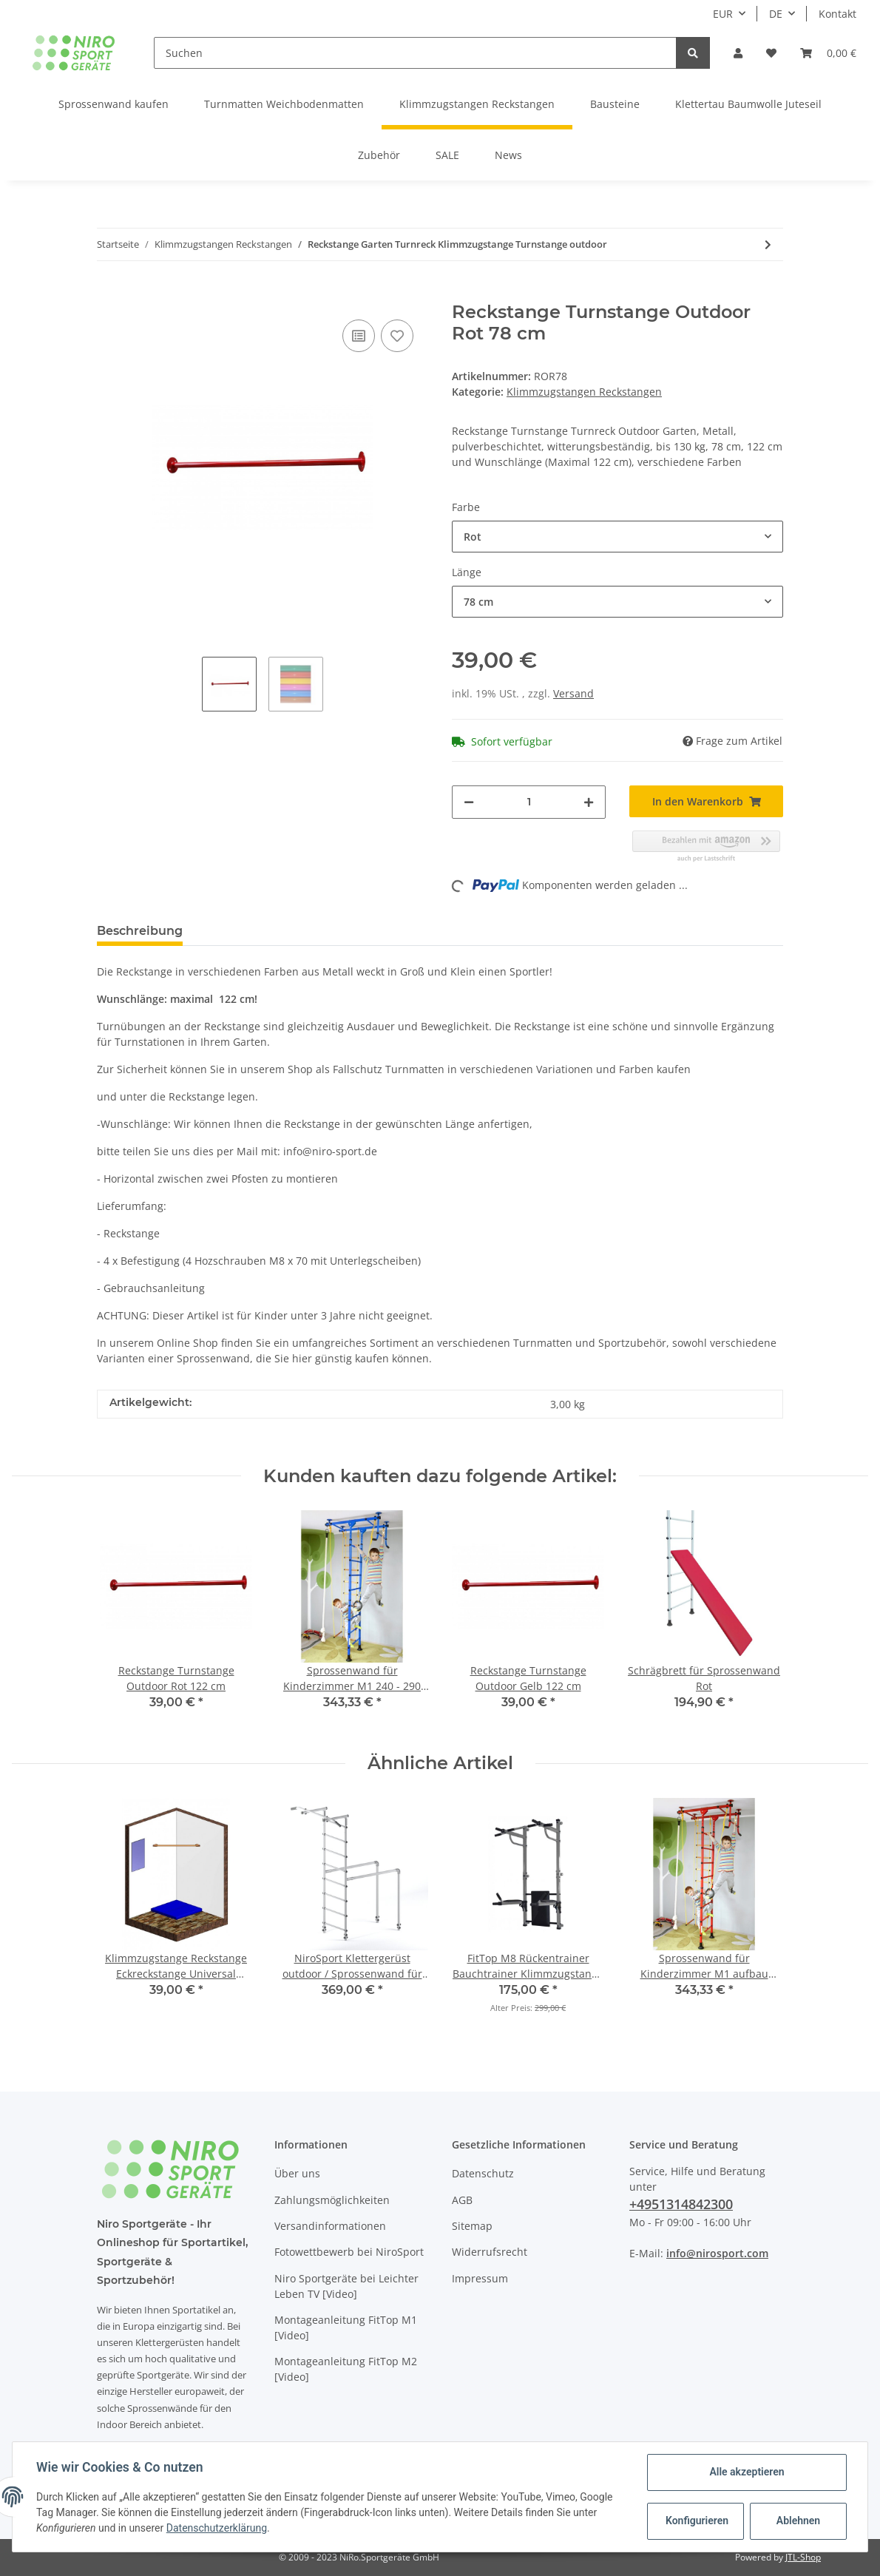  Describe the element at coordinates (837, 14) in the screenshot. I see `Kontakt` at that location.